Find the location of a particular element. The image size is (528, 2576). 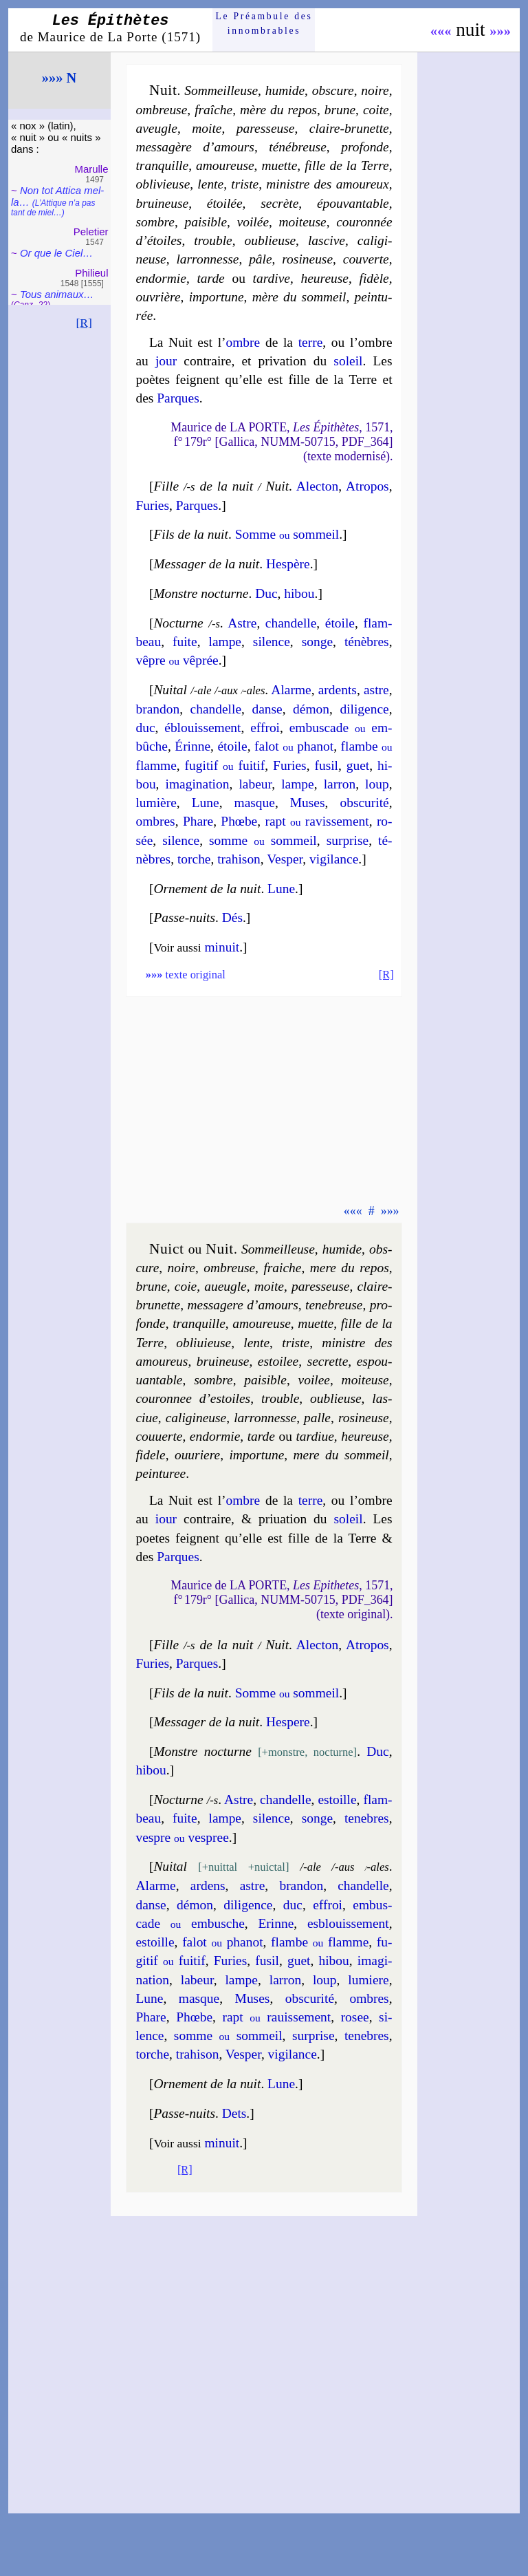

Sommeil­leuse is located at coordinates (221, 90).